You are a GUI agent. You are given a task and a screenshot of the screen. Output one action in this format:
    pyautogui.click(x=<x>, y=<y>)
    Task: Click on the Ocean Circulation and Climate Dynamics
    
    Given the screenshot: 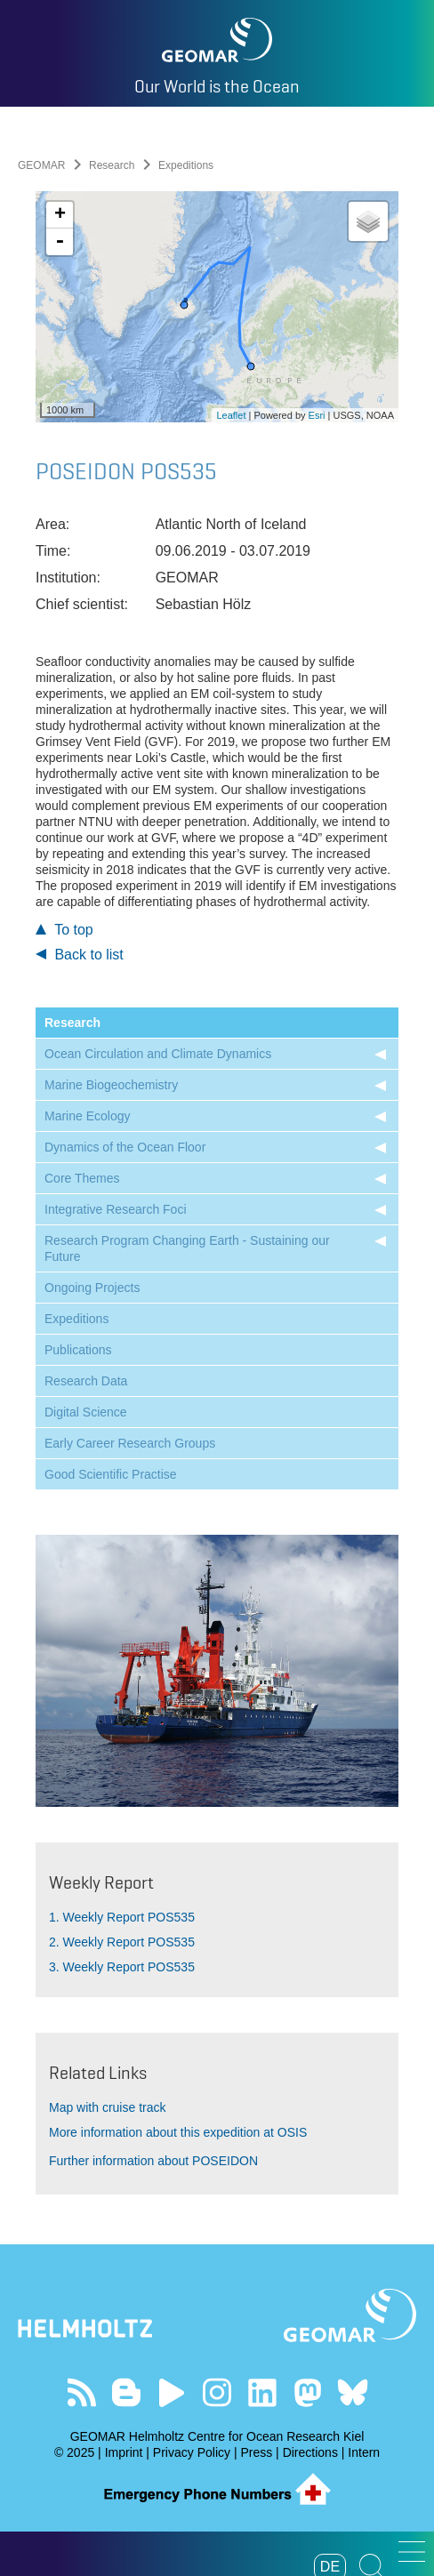 What is the action you would take?
    pyautogui.click(x=157, y=1054)
    